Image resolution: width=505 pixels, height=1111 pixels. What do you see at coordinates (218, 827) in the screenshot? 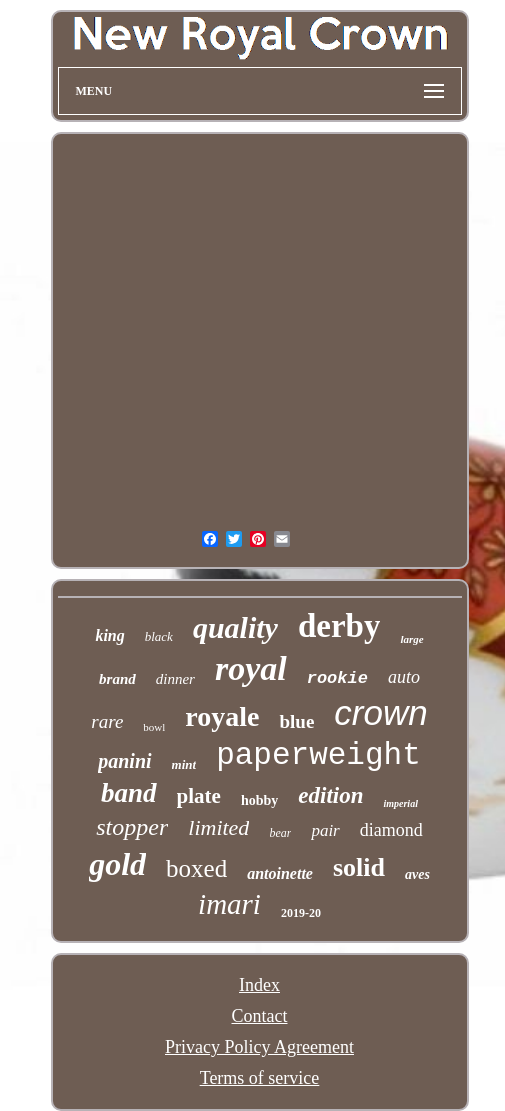
I see `limited` at bounding box center [218, 827].